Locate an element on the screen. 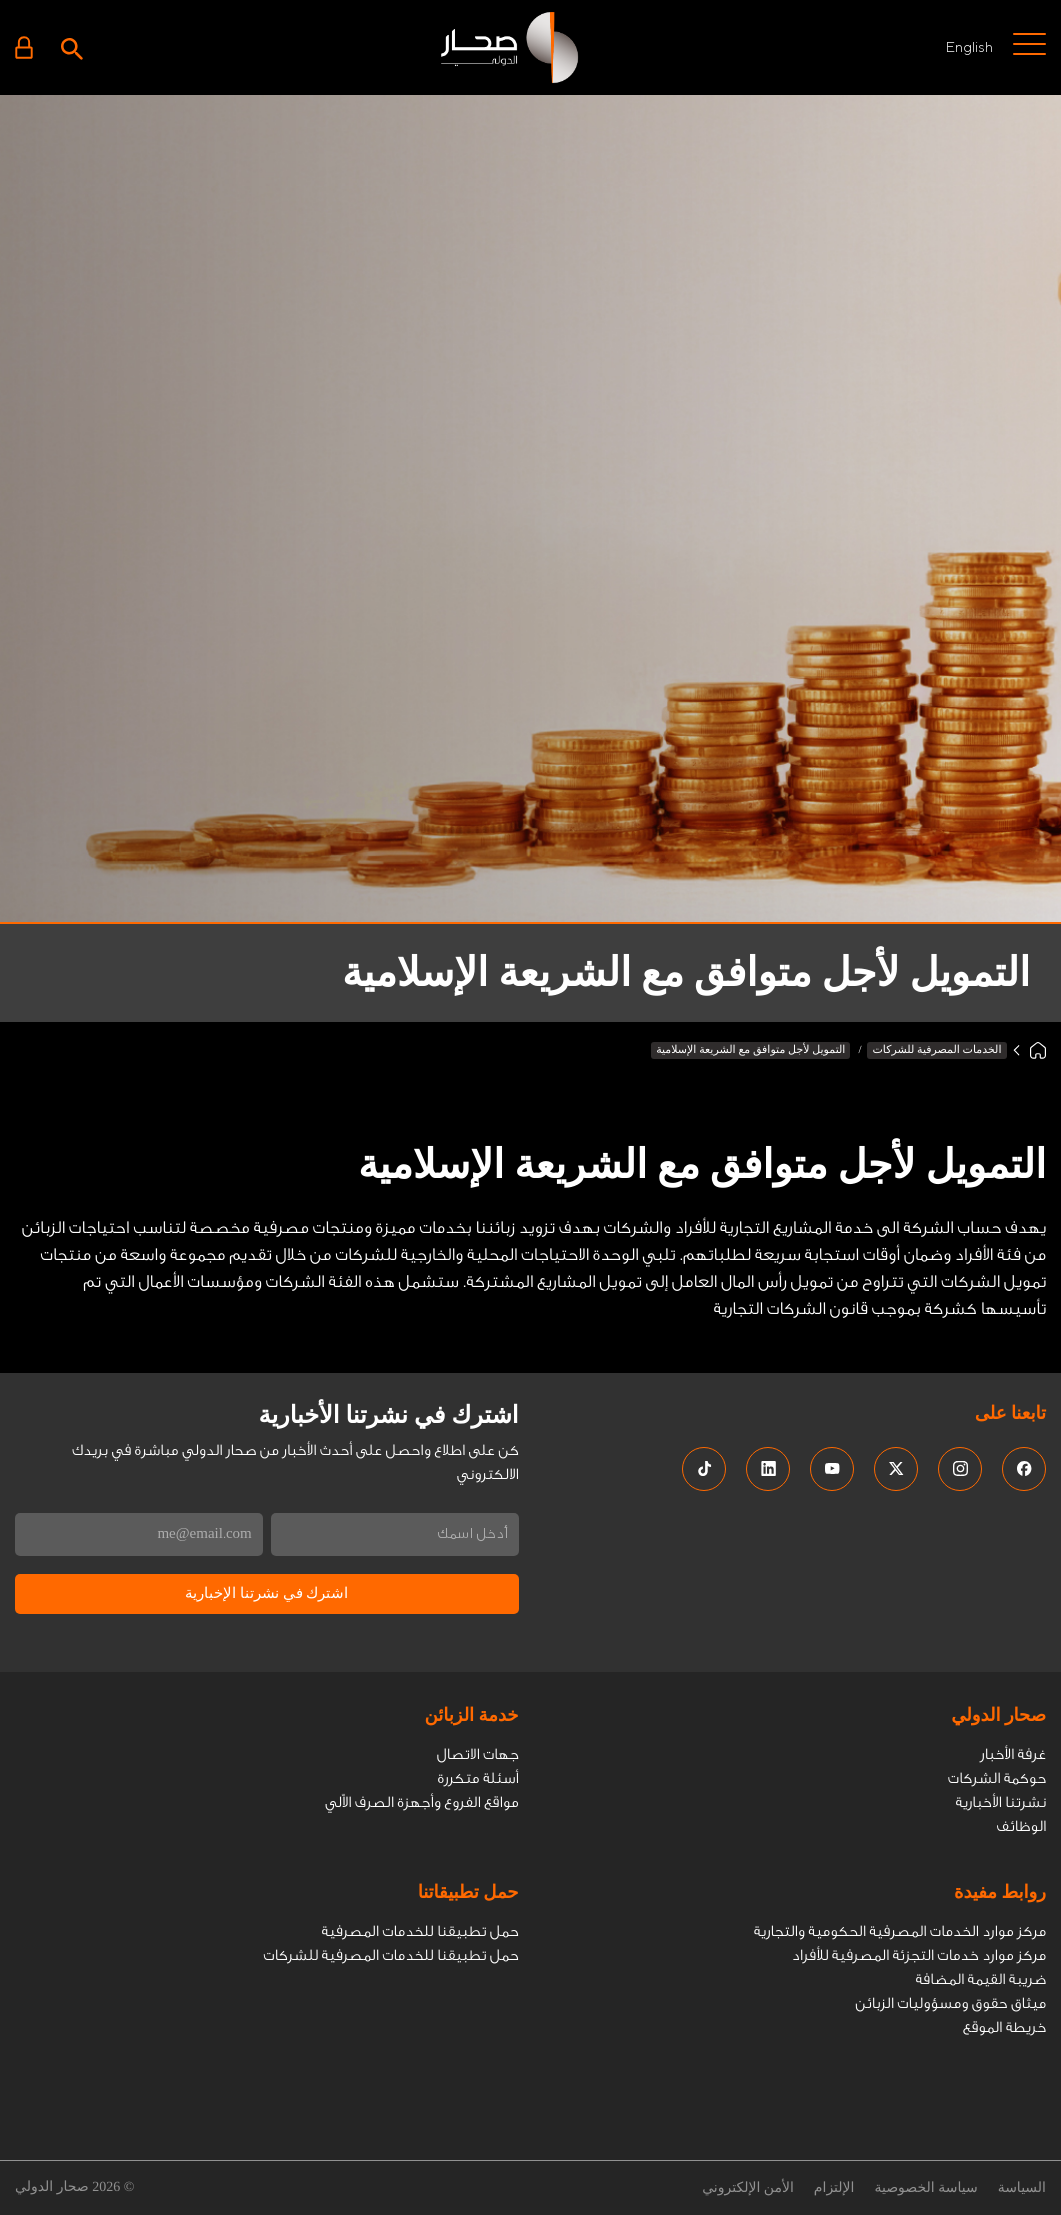 This screenshot has height=2215, width=1061. غرفة الأخبار is located at coordinates (1013, 1754).